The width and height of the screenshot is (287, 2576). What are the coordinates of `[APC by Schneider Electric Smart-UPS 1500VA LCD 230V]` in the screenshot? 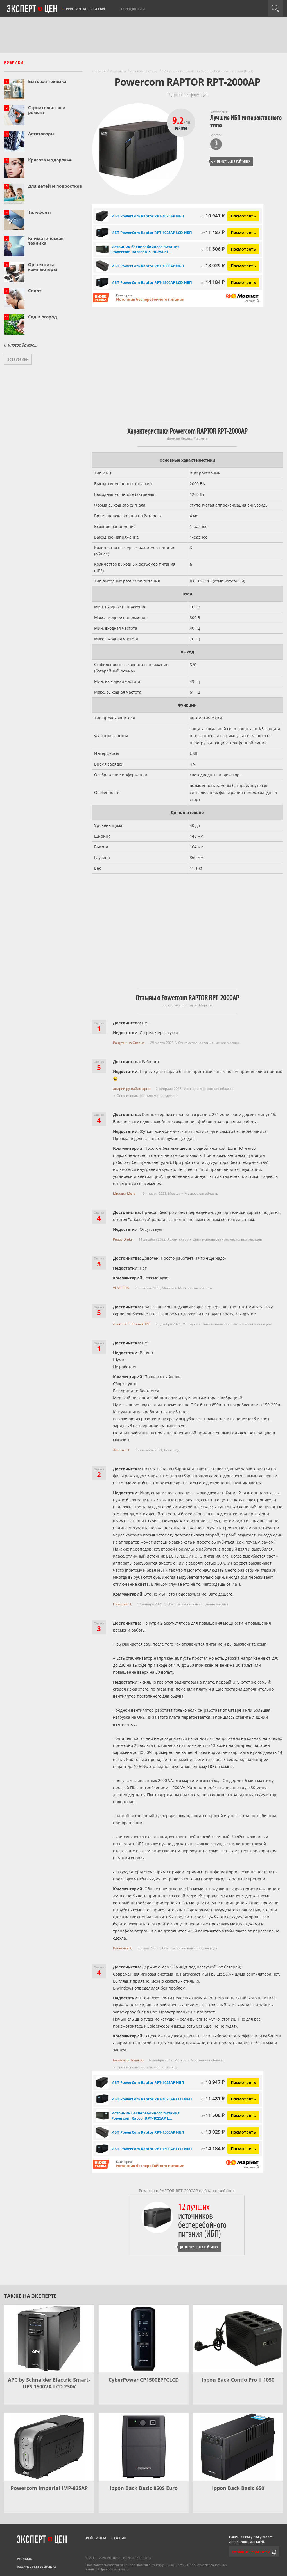 It's located at (49, 2338).